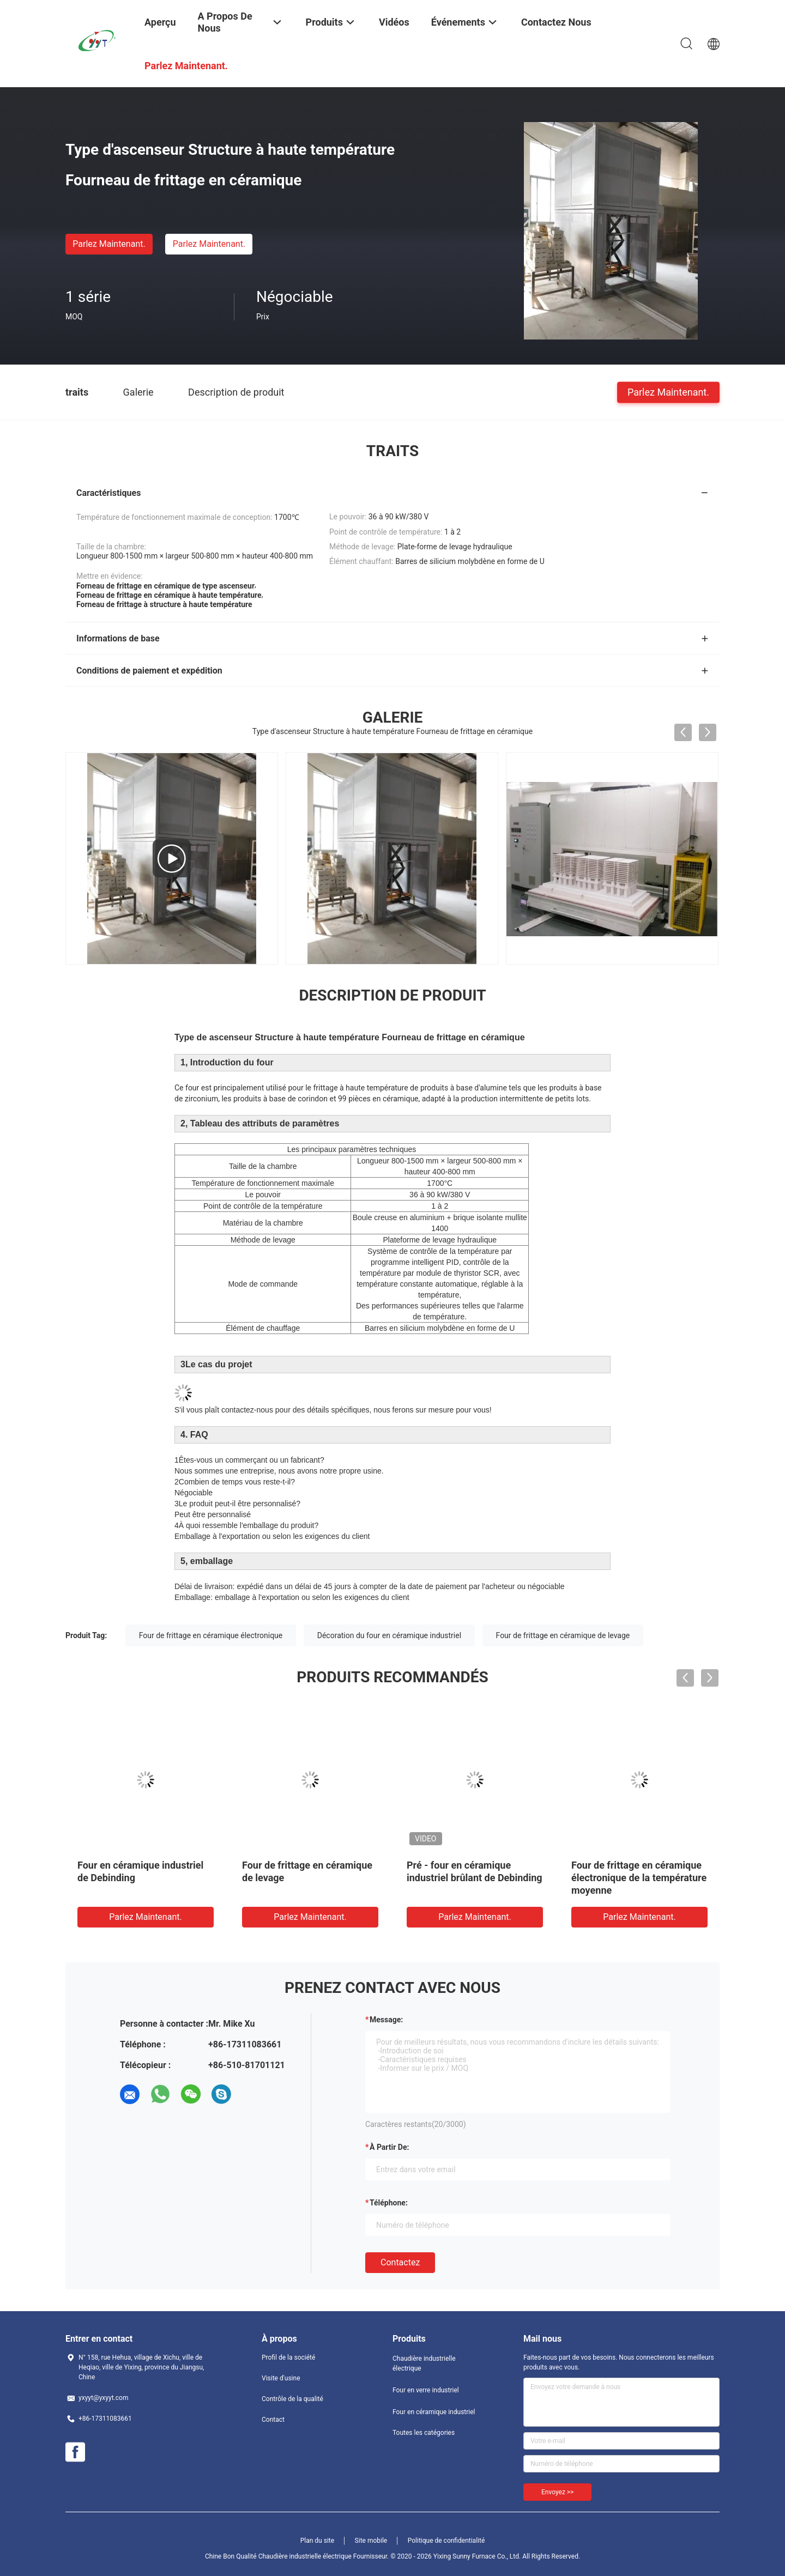 The width and height of the screenshot is (785, 2576). Describe the element at coordinates (446, 2540) in the screenshot. I see `Politique de confidentialité` at that location.